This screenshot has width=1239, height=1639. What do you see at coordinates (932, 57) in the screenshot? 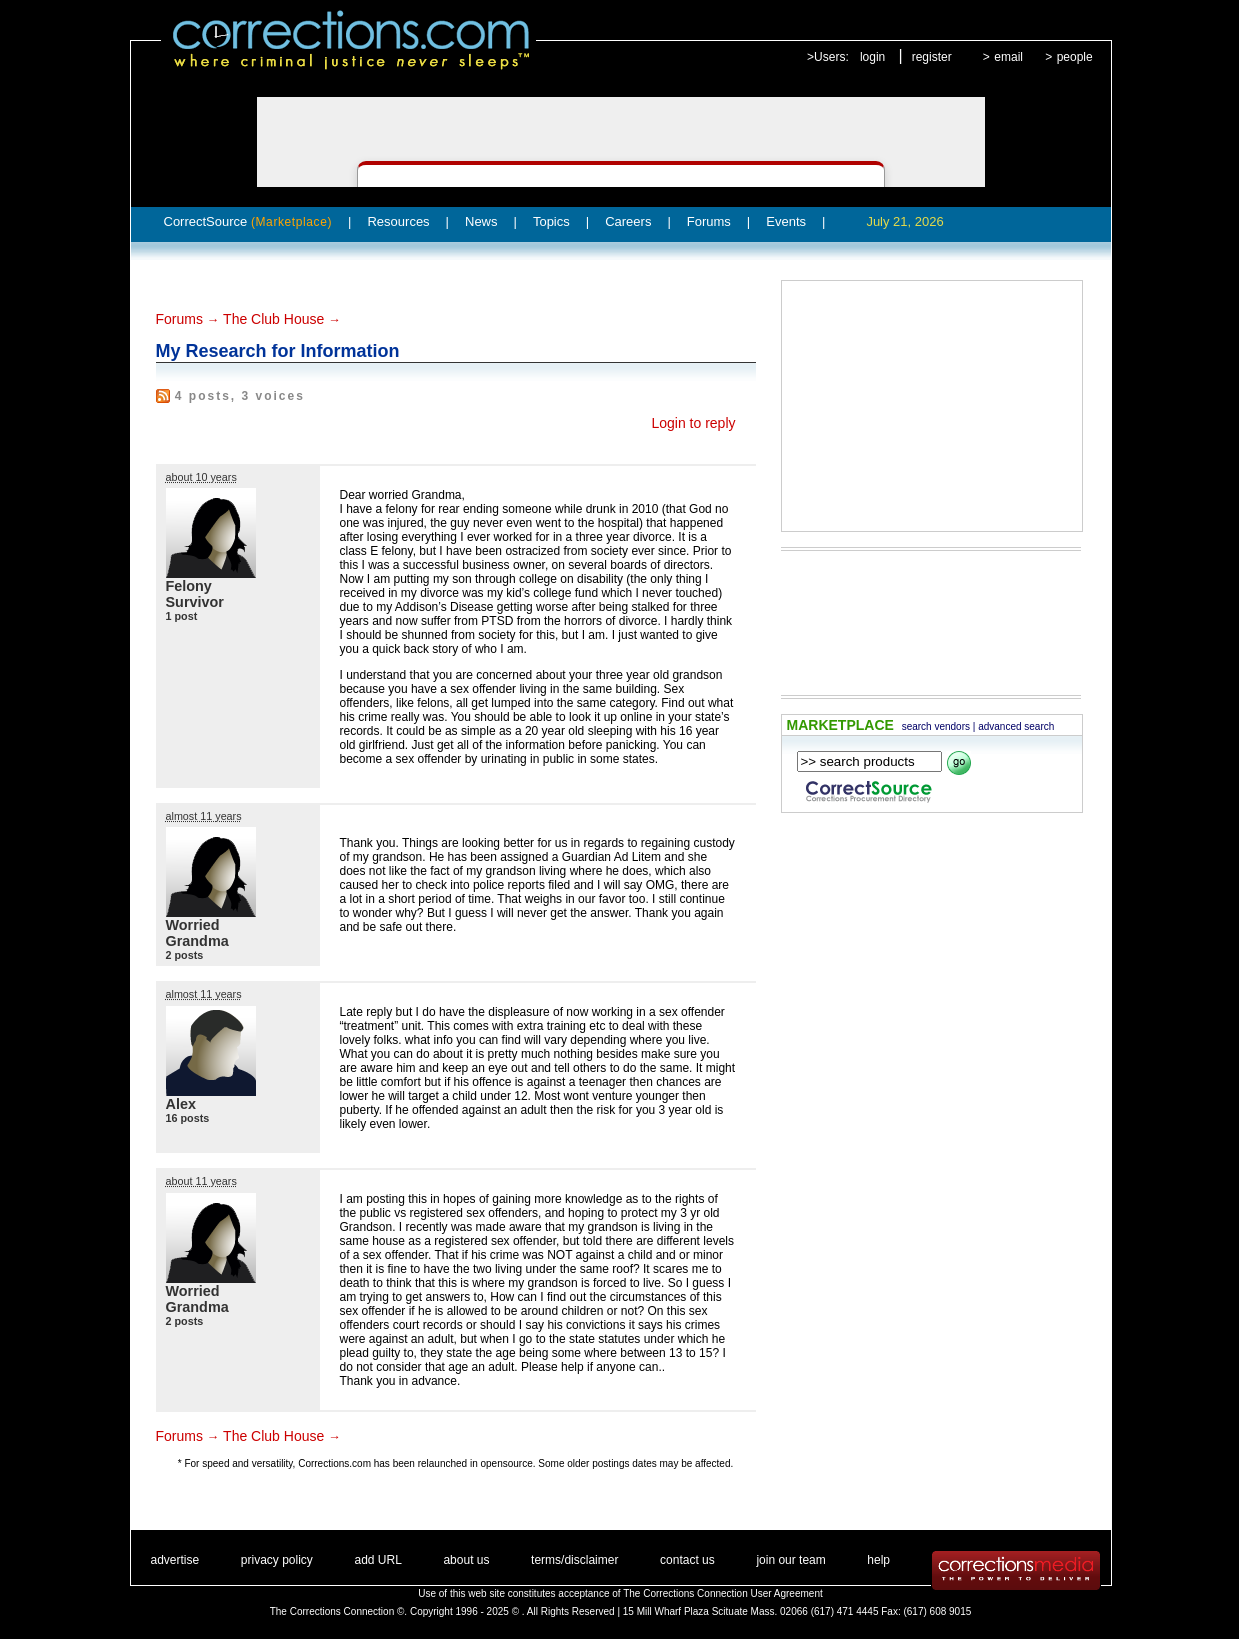
I see `register` at bounding box center [932, 57].